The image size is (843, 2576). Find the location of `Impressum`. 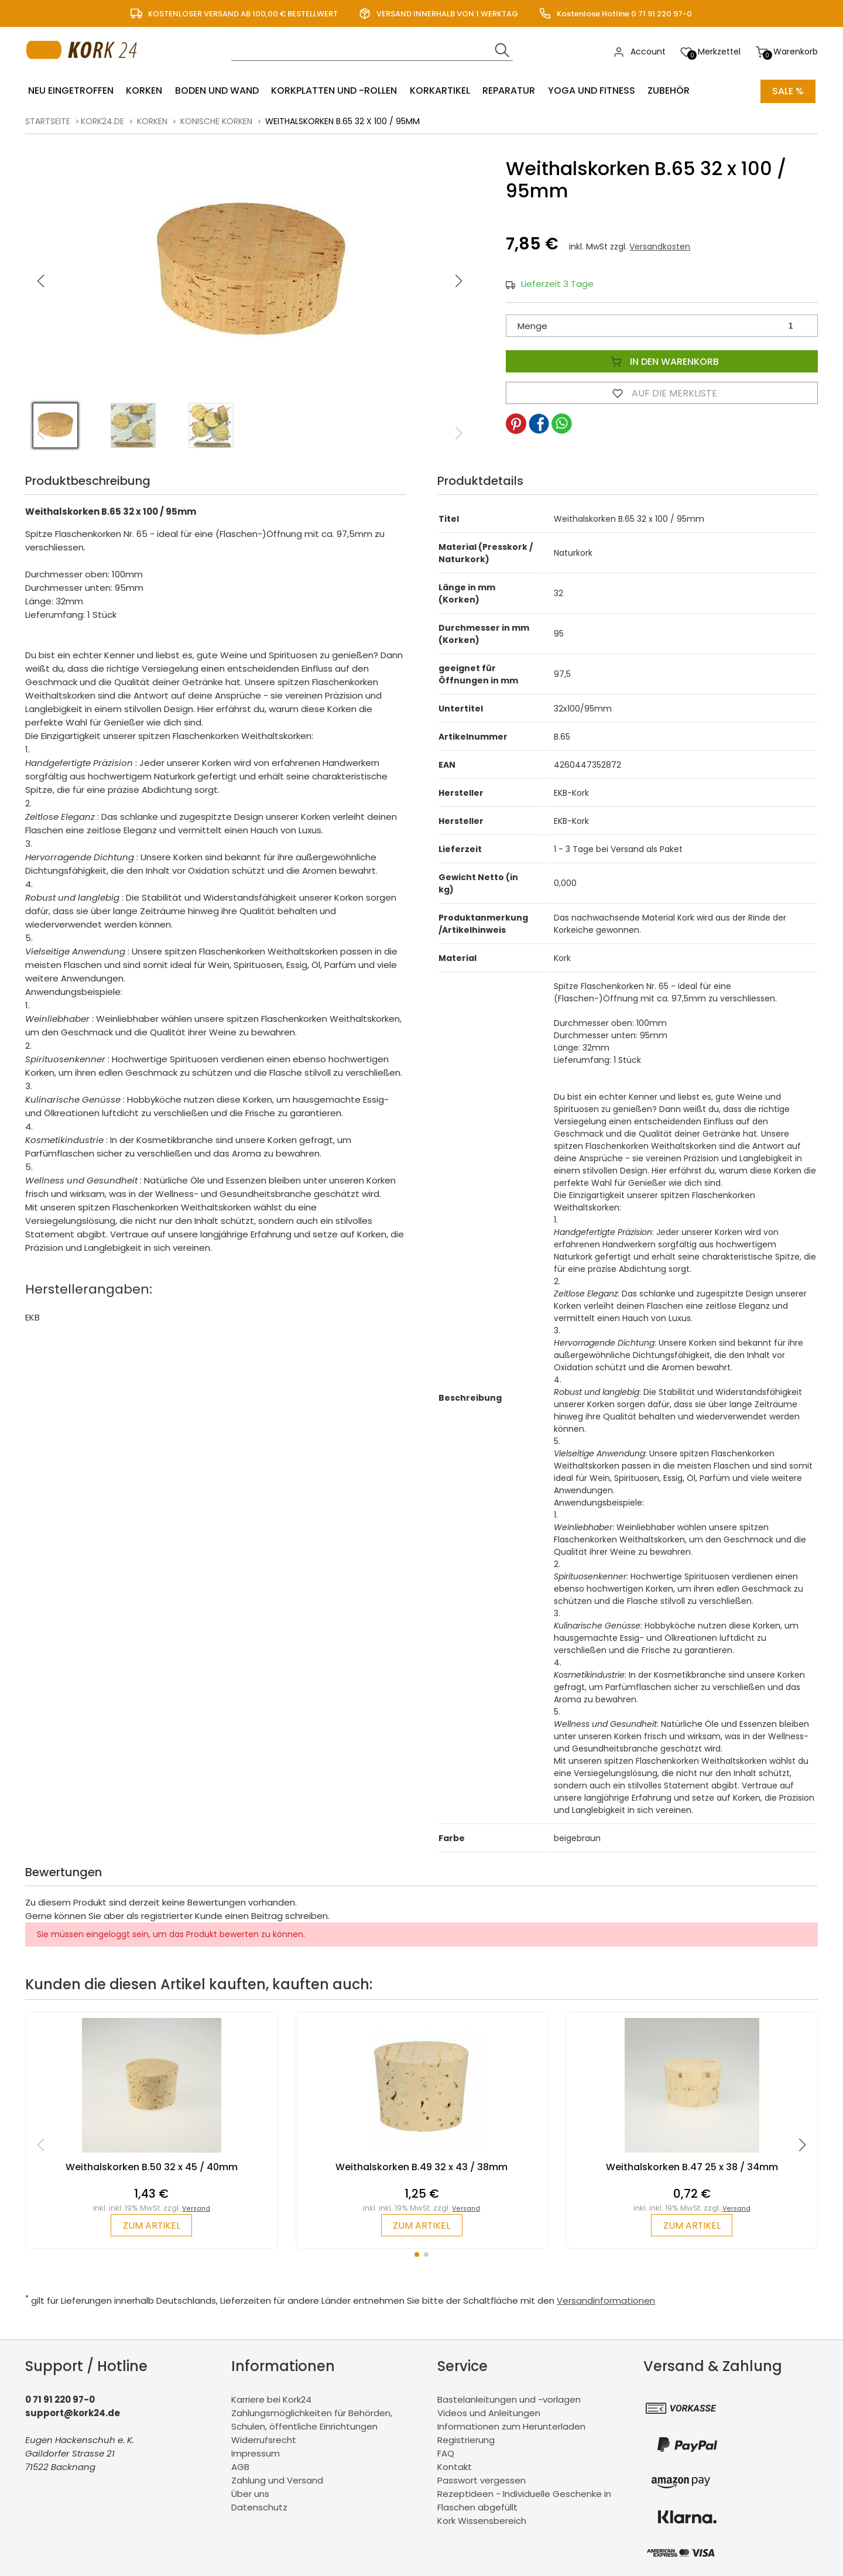

Impressum is located at coordinates (255, 2453).